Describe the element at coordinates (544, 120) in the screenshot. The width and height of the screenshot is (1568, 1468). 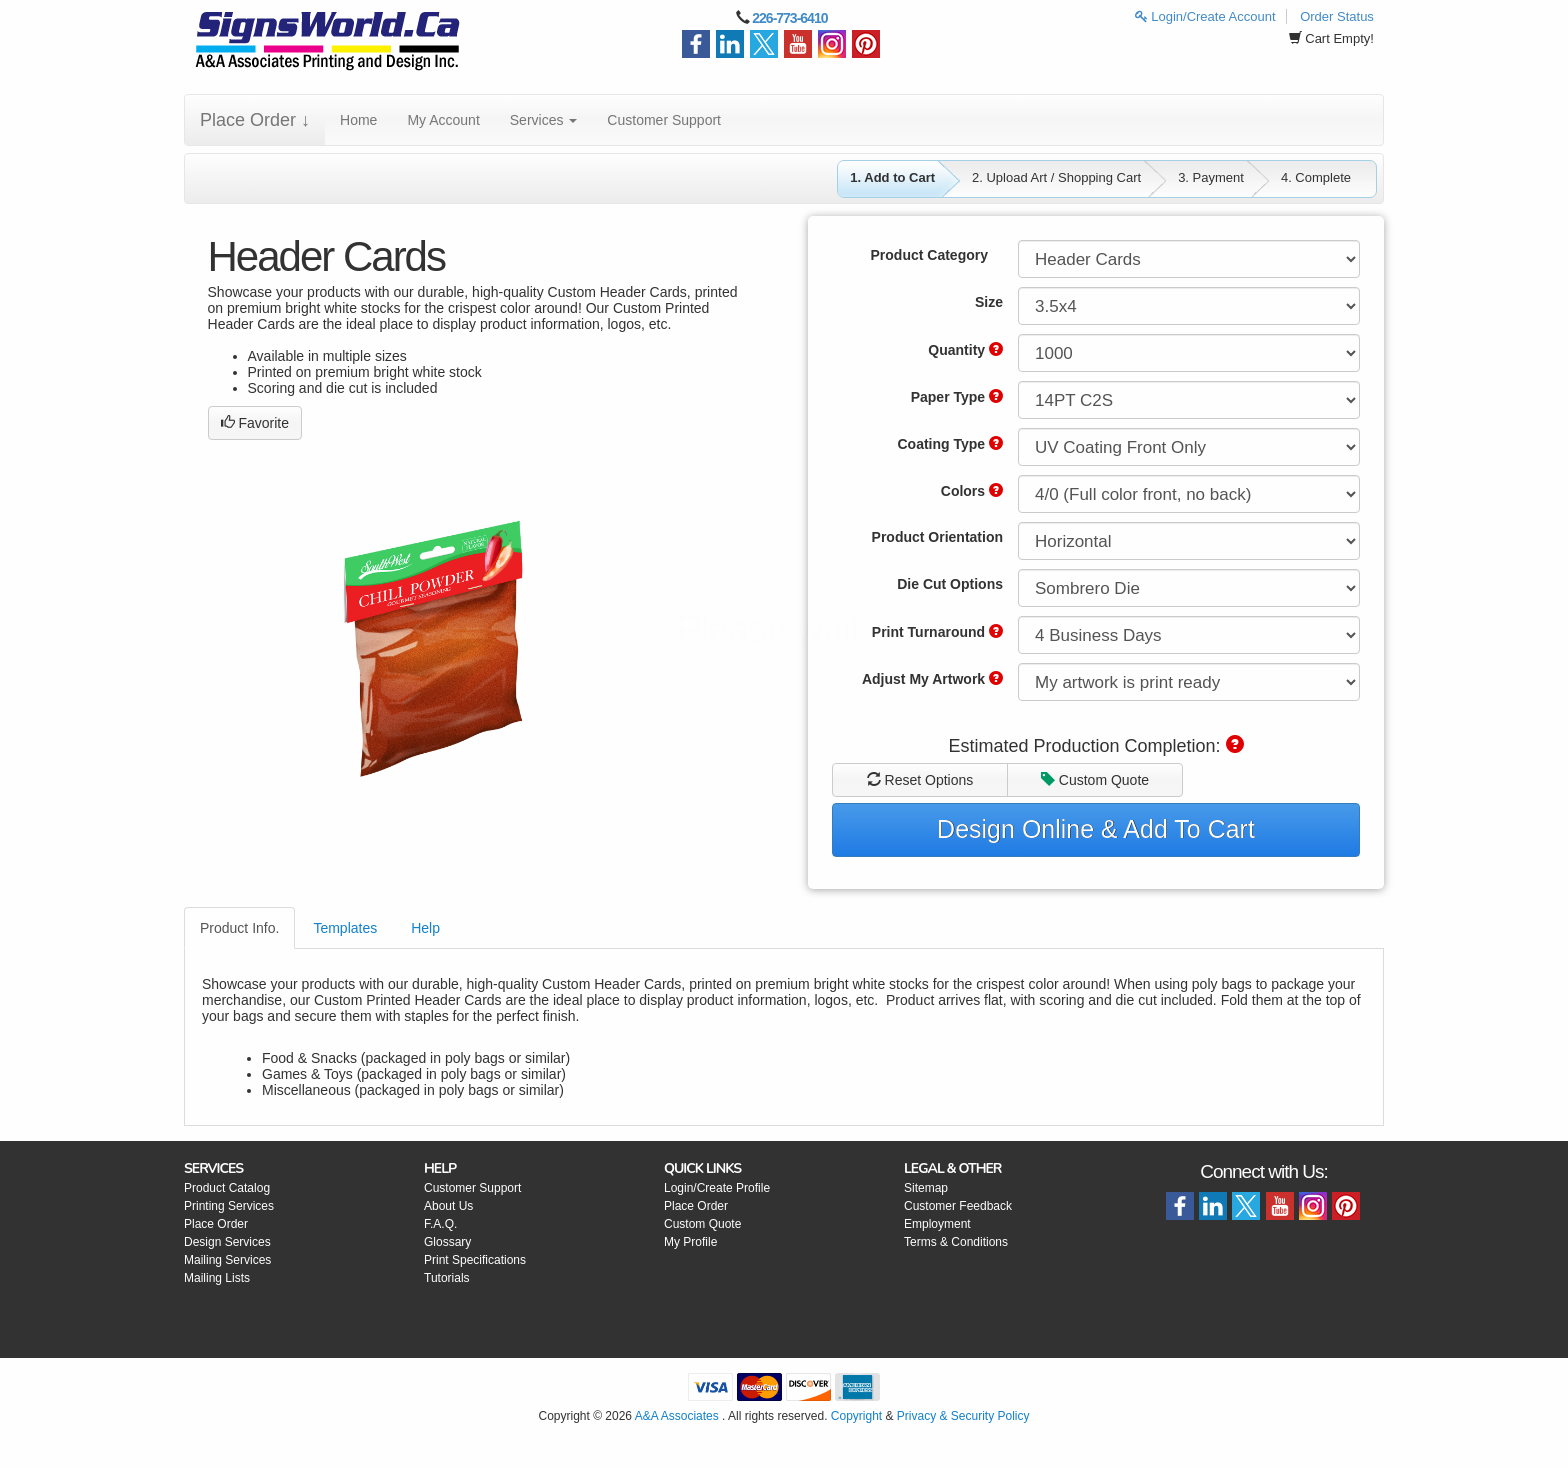
I see `Services` at that location.